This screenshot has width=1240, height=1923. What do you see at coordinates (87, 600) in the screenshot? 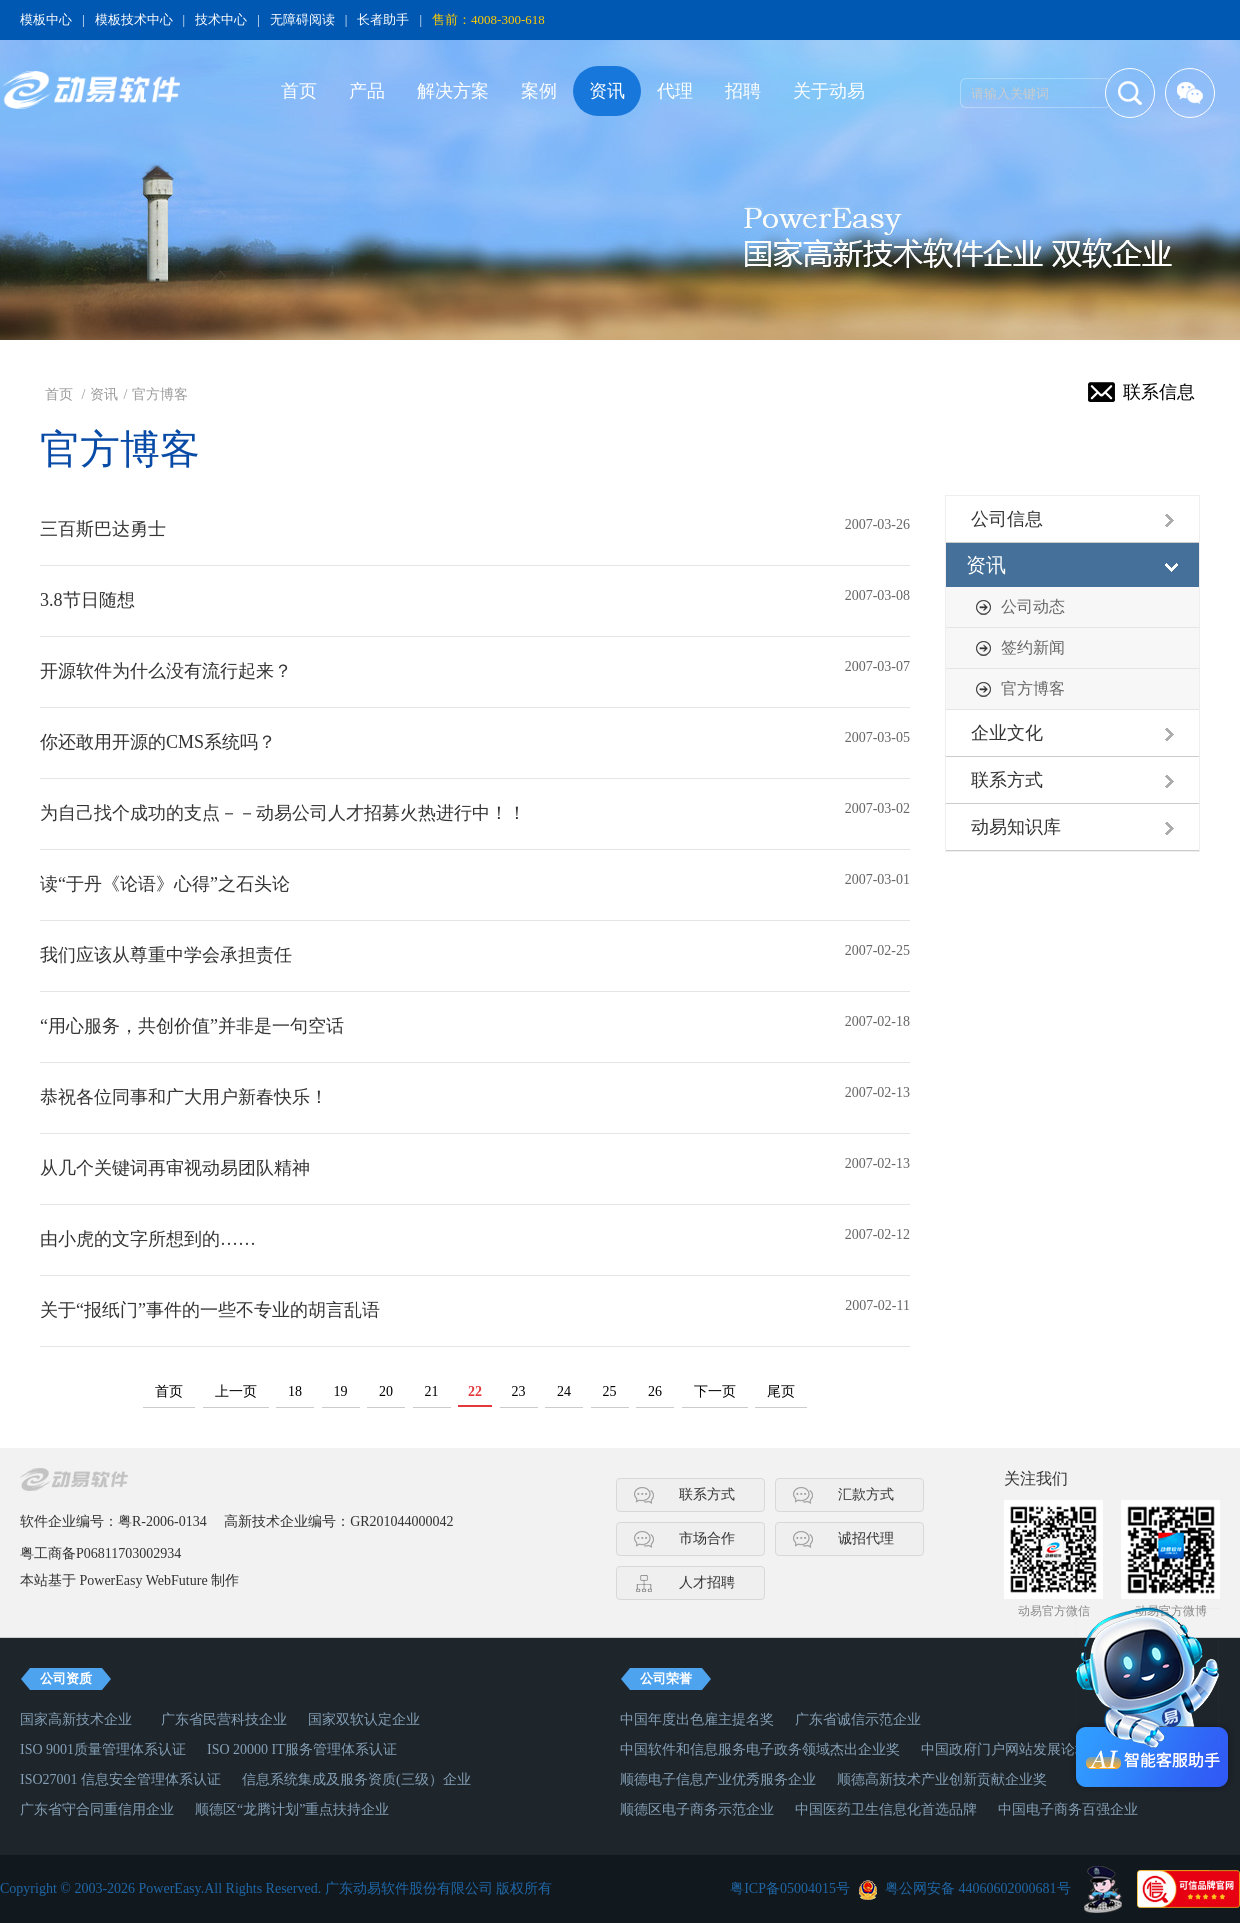
I see `3.8节日随想` at bounding box center [87, 600].